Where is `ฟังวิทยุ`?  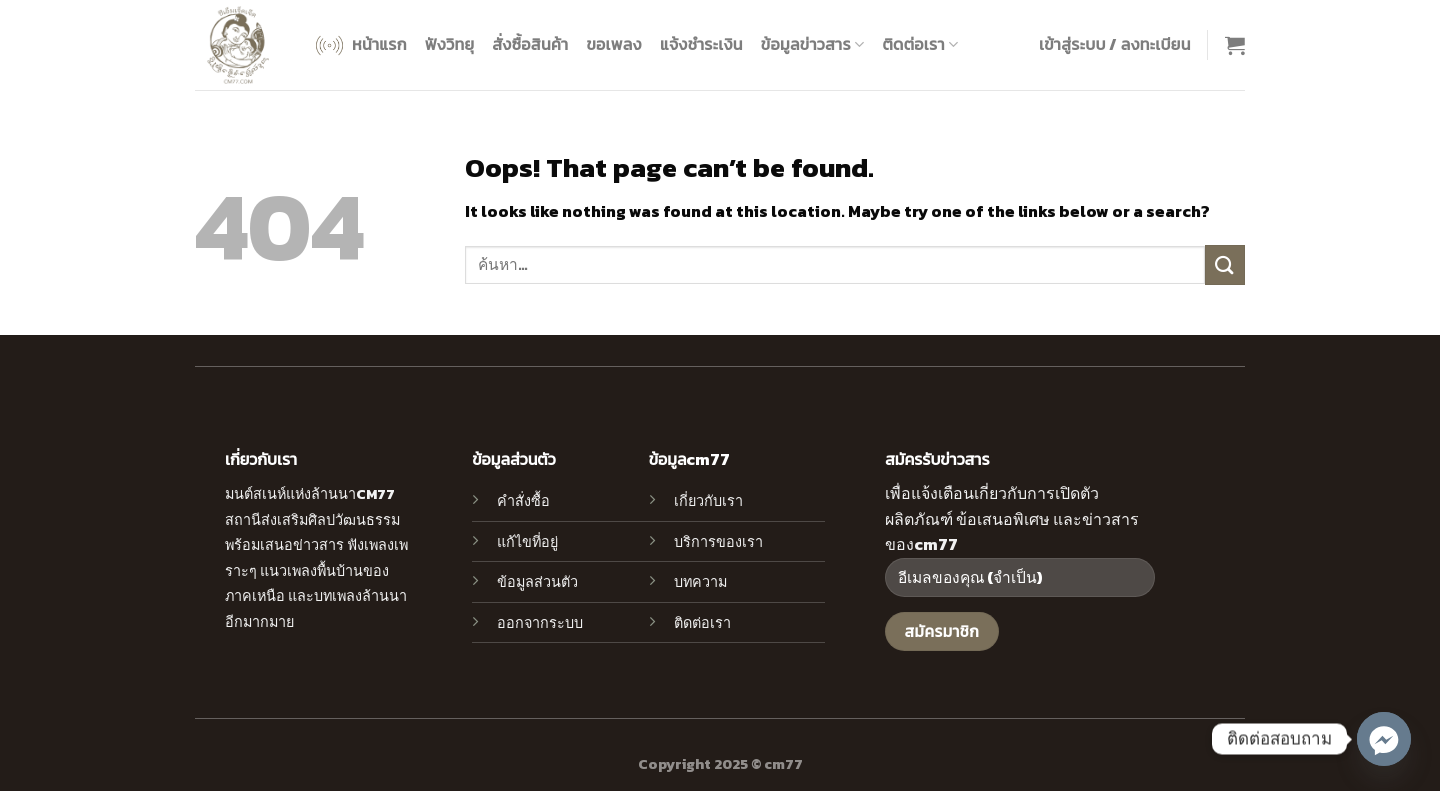 ฟังวิทยุ is located at coordinates (449, 44).